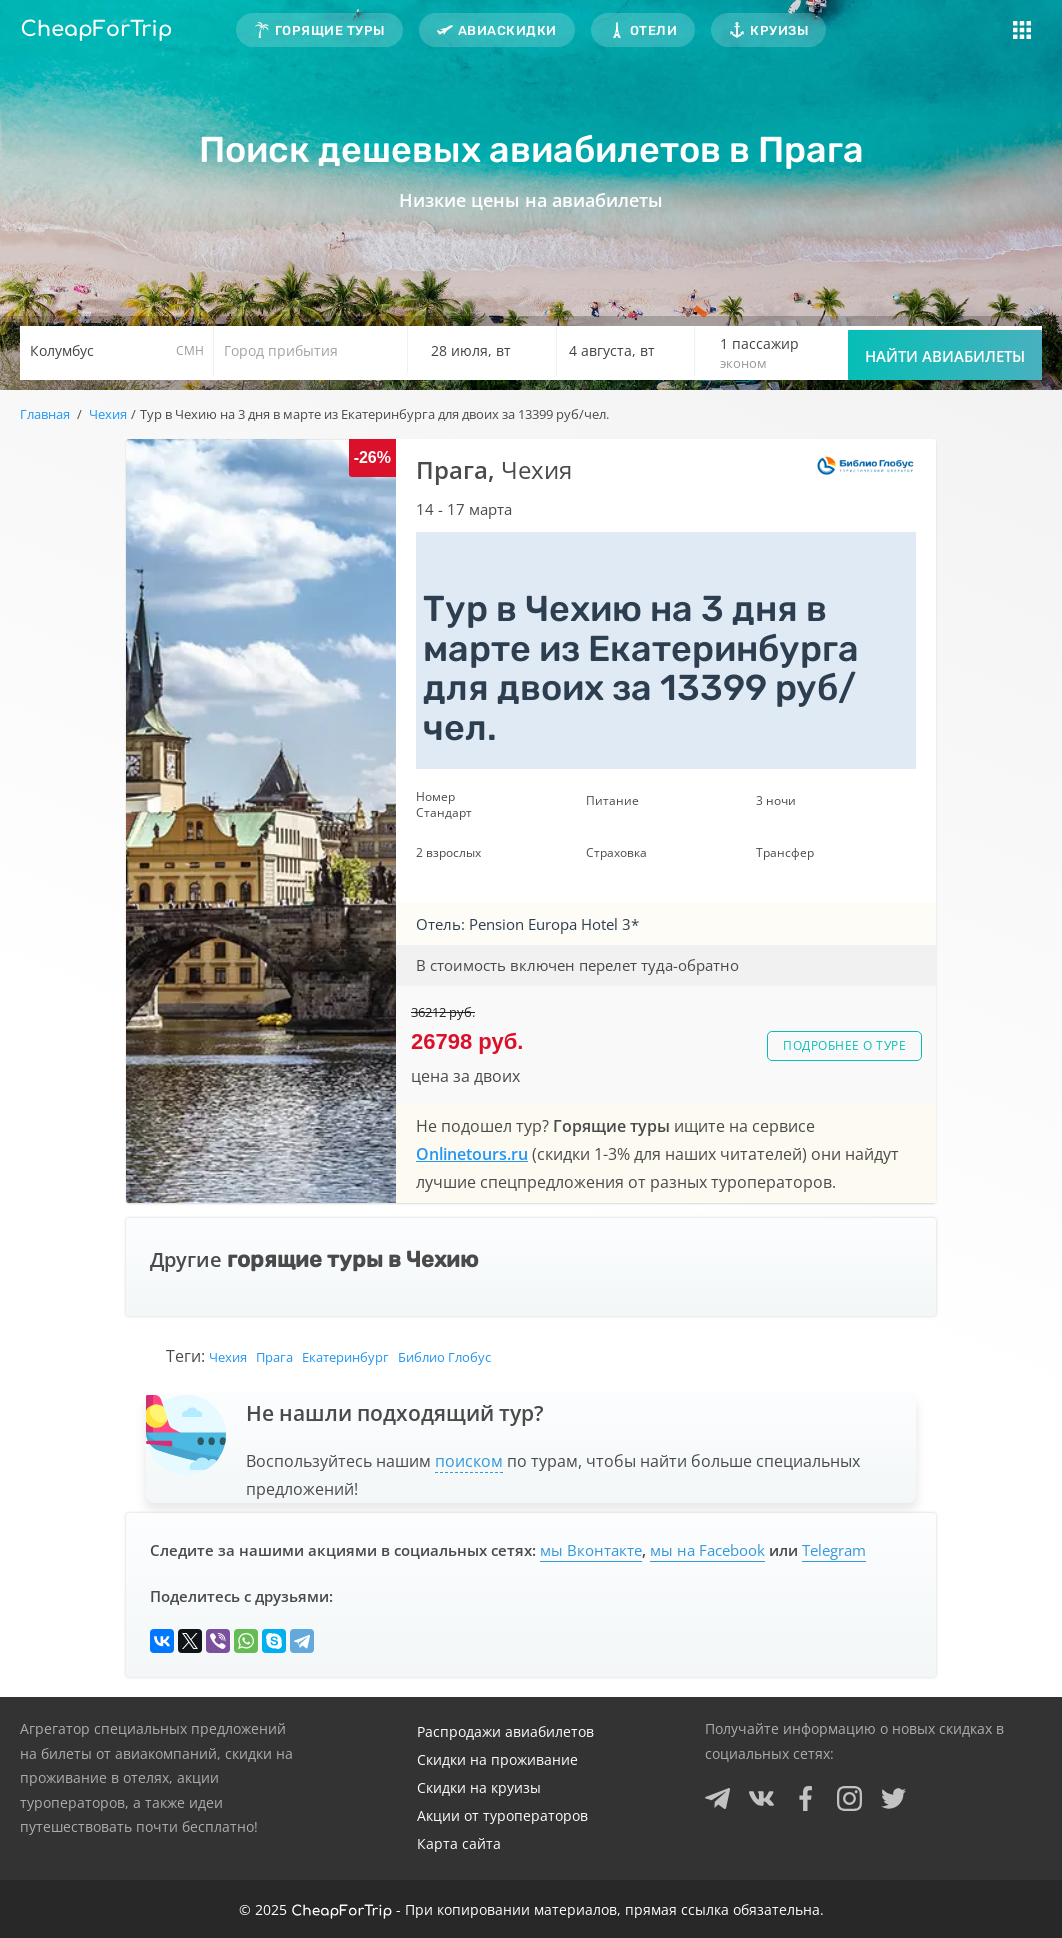 Image resolution: width=1062 pixels, height=1938 pixels. What do you see at coordinates (505, 1731) in the screenshot?
I see `Распродажи авиабилетов` at bounding box center [505, 1731].